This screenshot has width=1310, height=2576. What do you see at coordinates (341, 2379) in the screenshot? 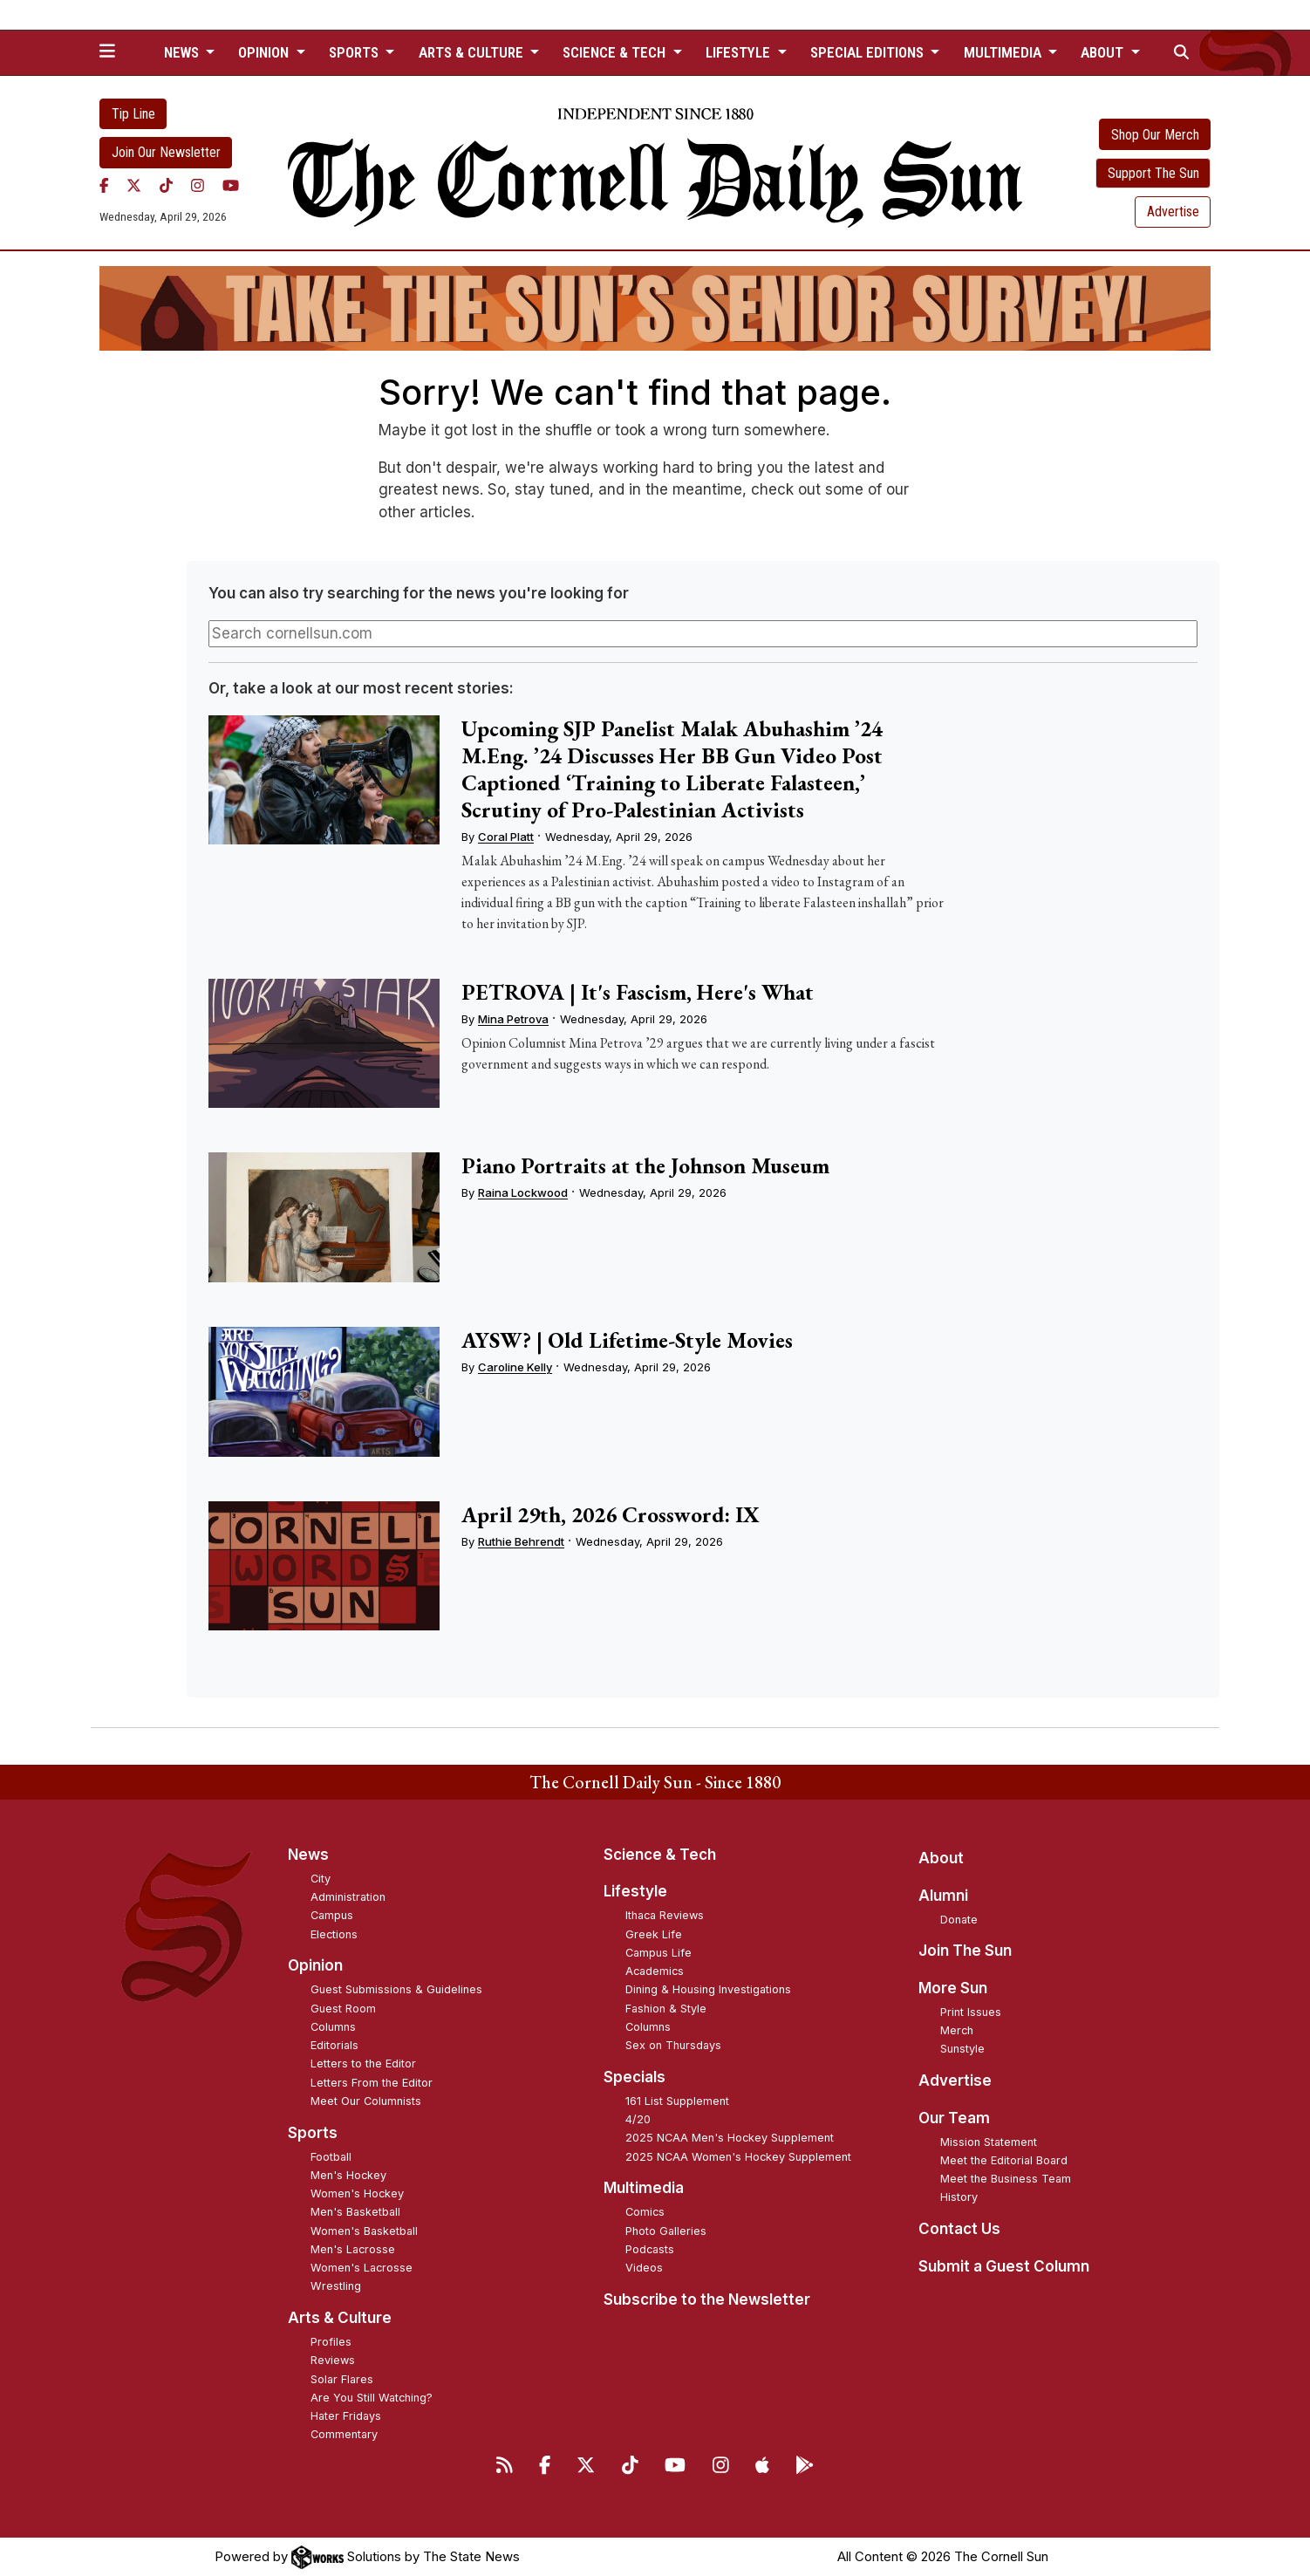
I see `Solar Flares` at bounding box center [341, 2379].